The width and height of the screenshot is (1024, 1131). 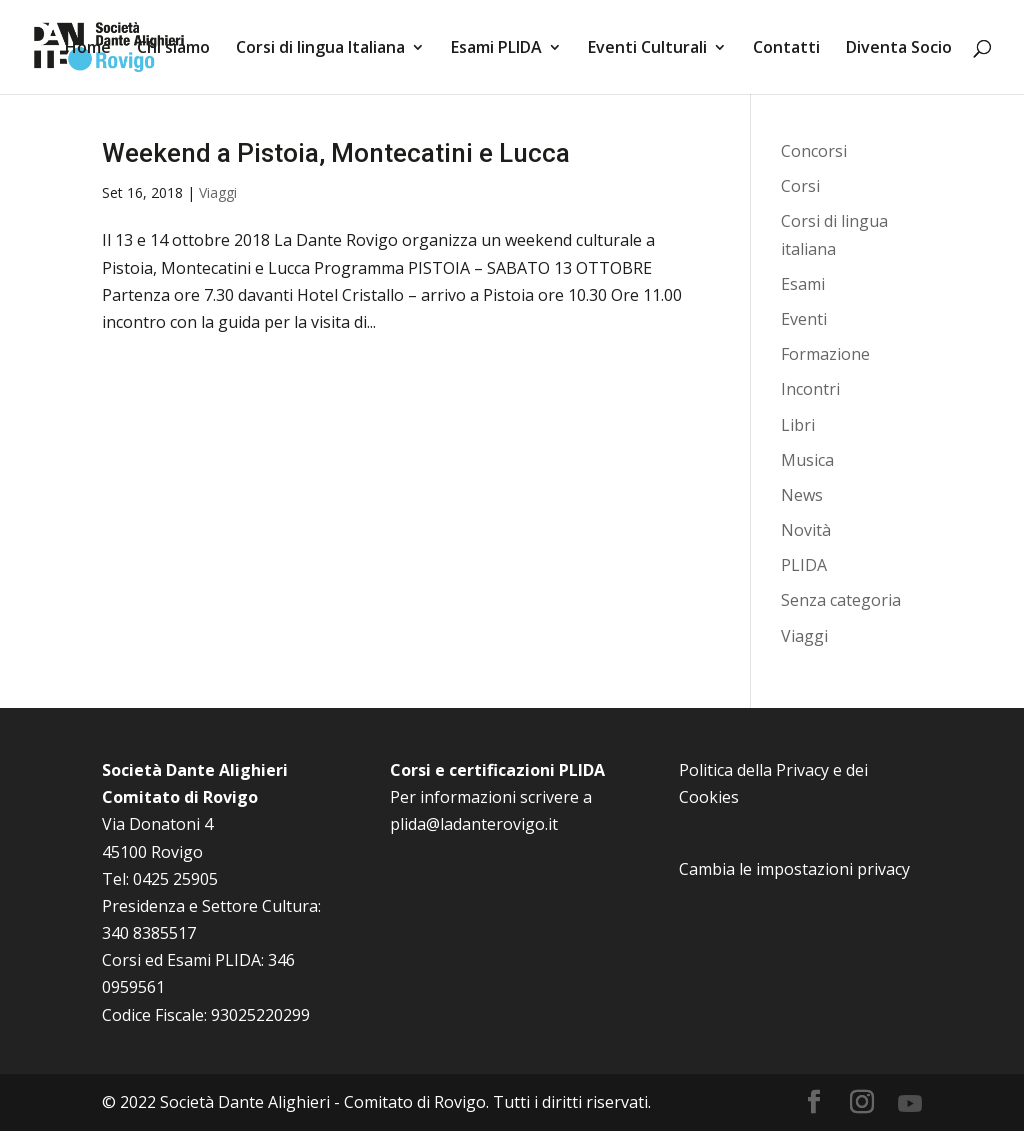 I want to click on PLIDA, so click(x=804, y=565).